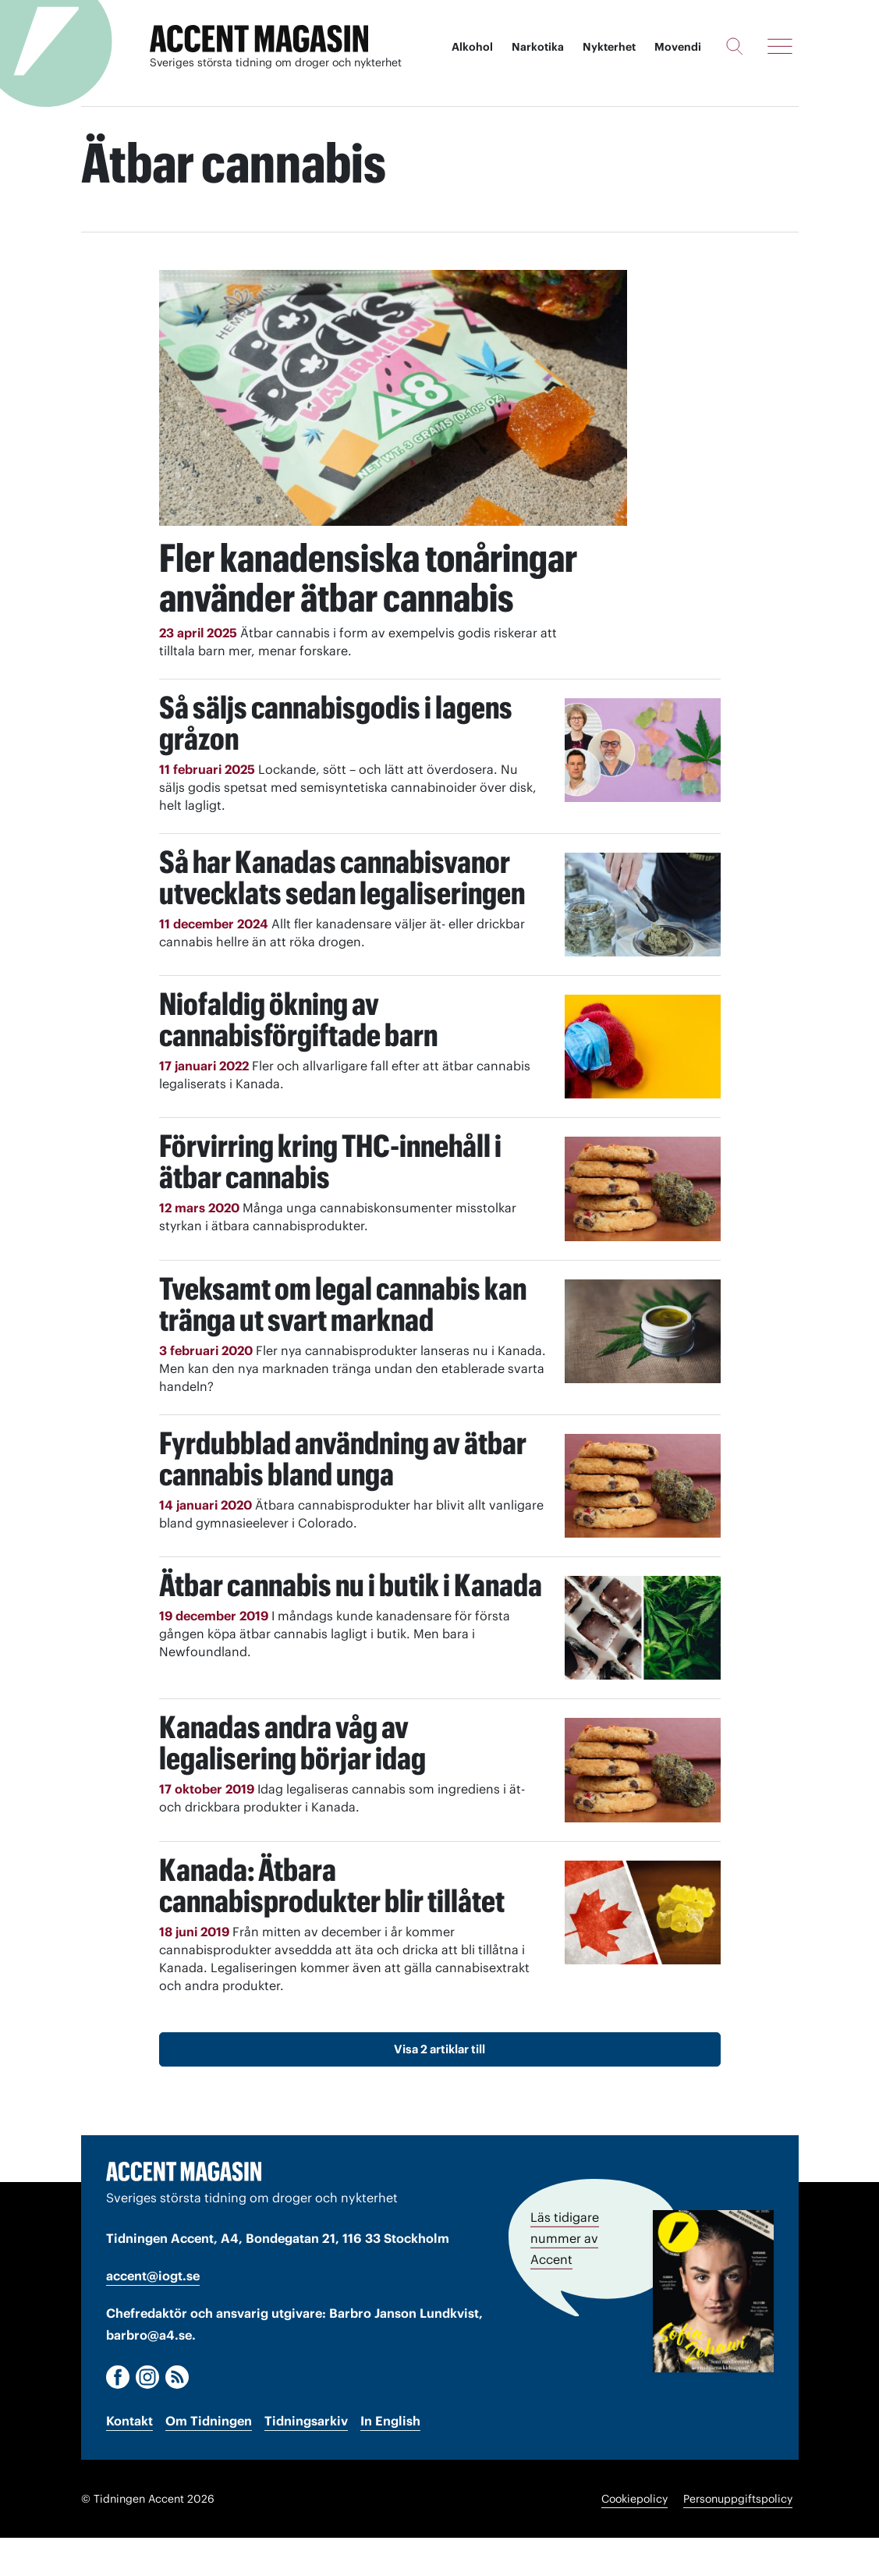 The height and width of the screenshot is (2576, 879). What do you see at coordinates (177, 2414) in the screenshot?
I see `[RSS]` at bounding box center [177, 2414].